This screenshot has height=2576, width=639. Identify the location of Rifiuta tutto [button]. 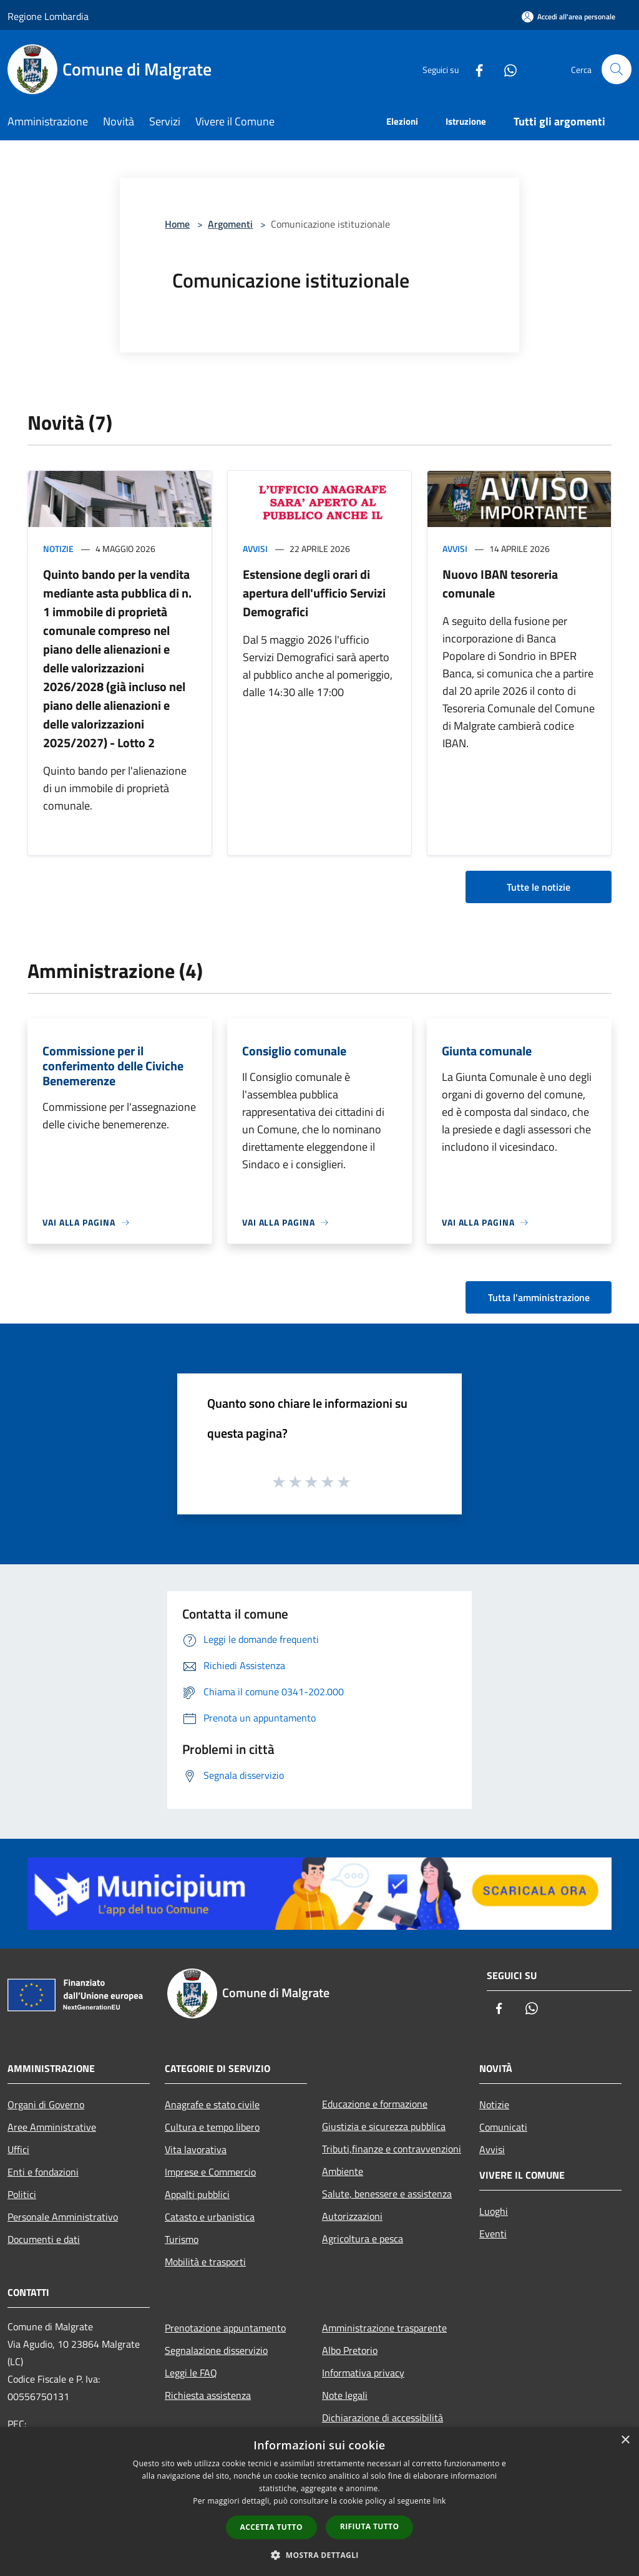
(369, 2526).